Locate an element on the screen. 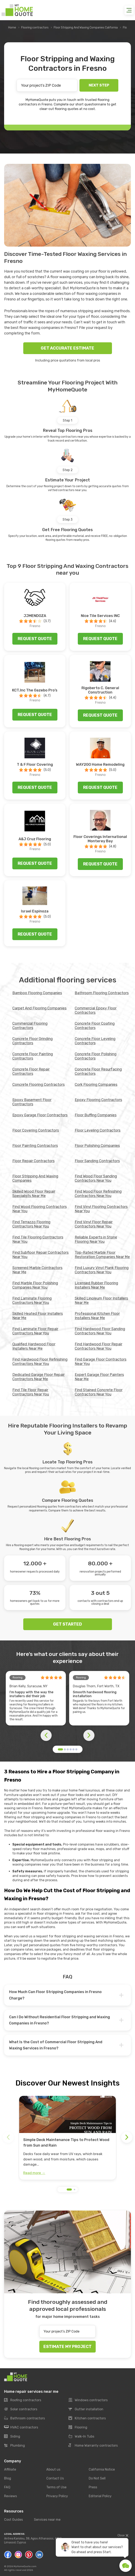 This screenshot has height=2576, width=135. Skilled Heated Floor Installers Near Me is located at coordinates (37, 1315).